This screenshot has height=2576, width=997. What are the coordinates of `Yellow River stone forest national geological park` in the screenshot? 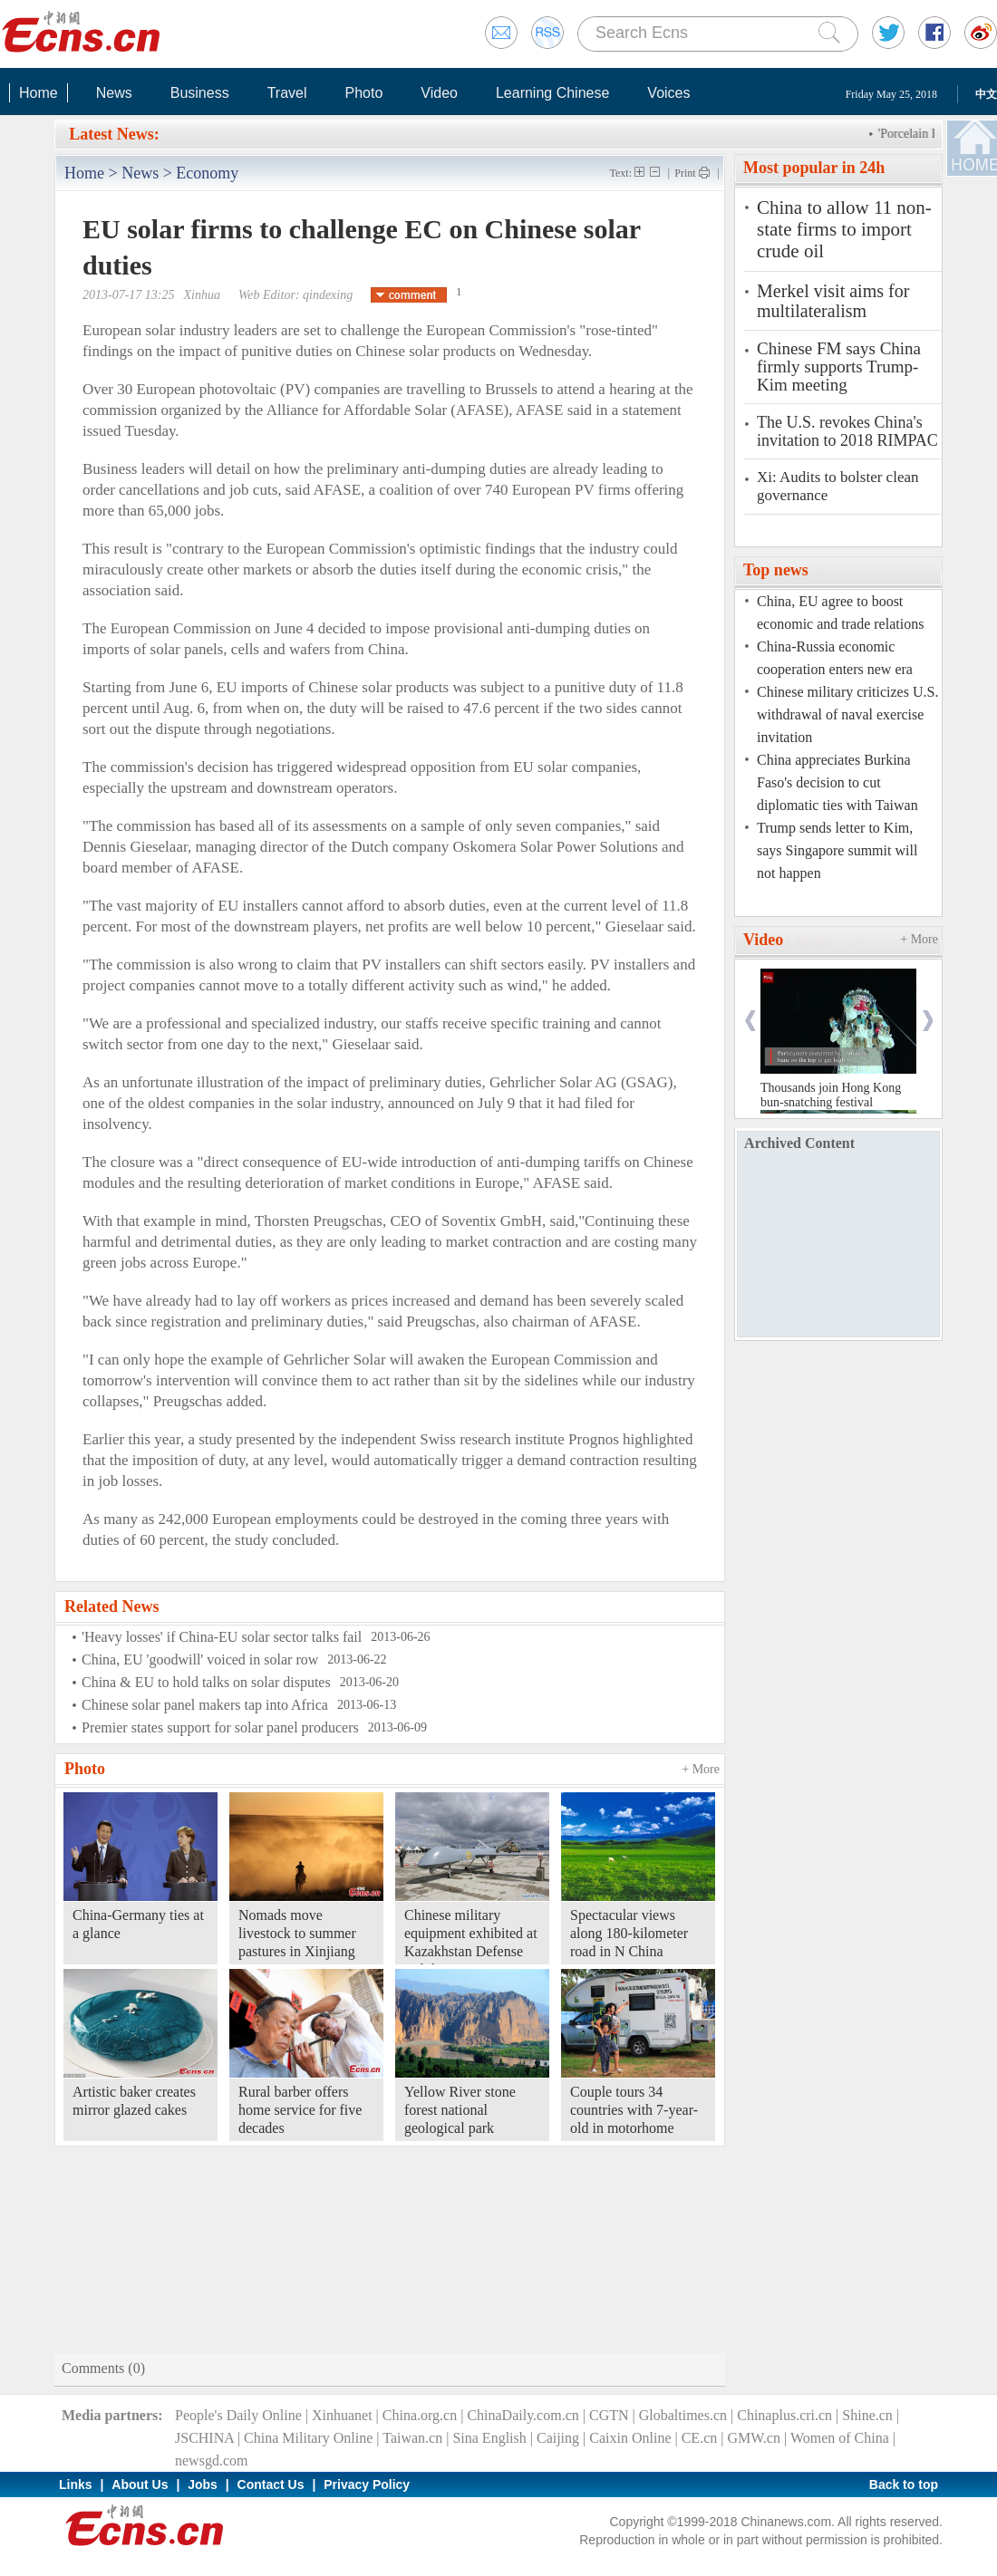 It's located at (460, 2110).